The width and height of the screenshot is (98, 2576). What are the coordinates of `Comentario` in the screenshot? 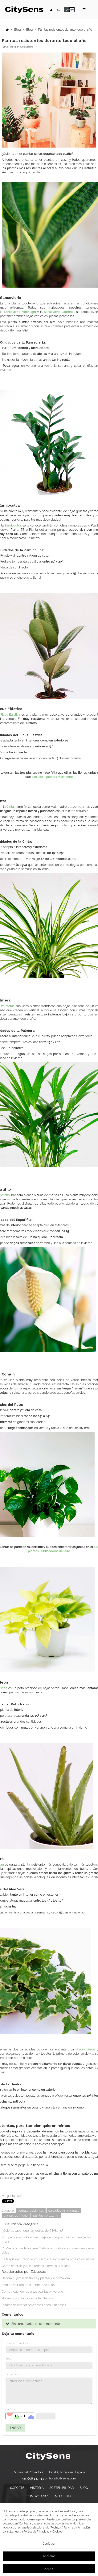 It's located at (12, 2374).